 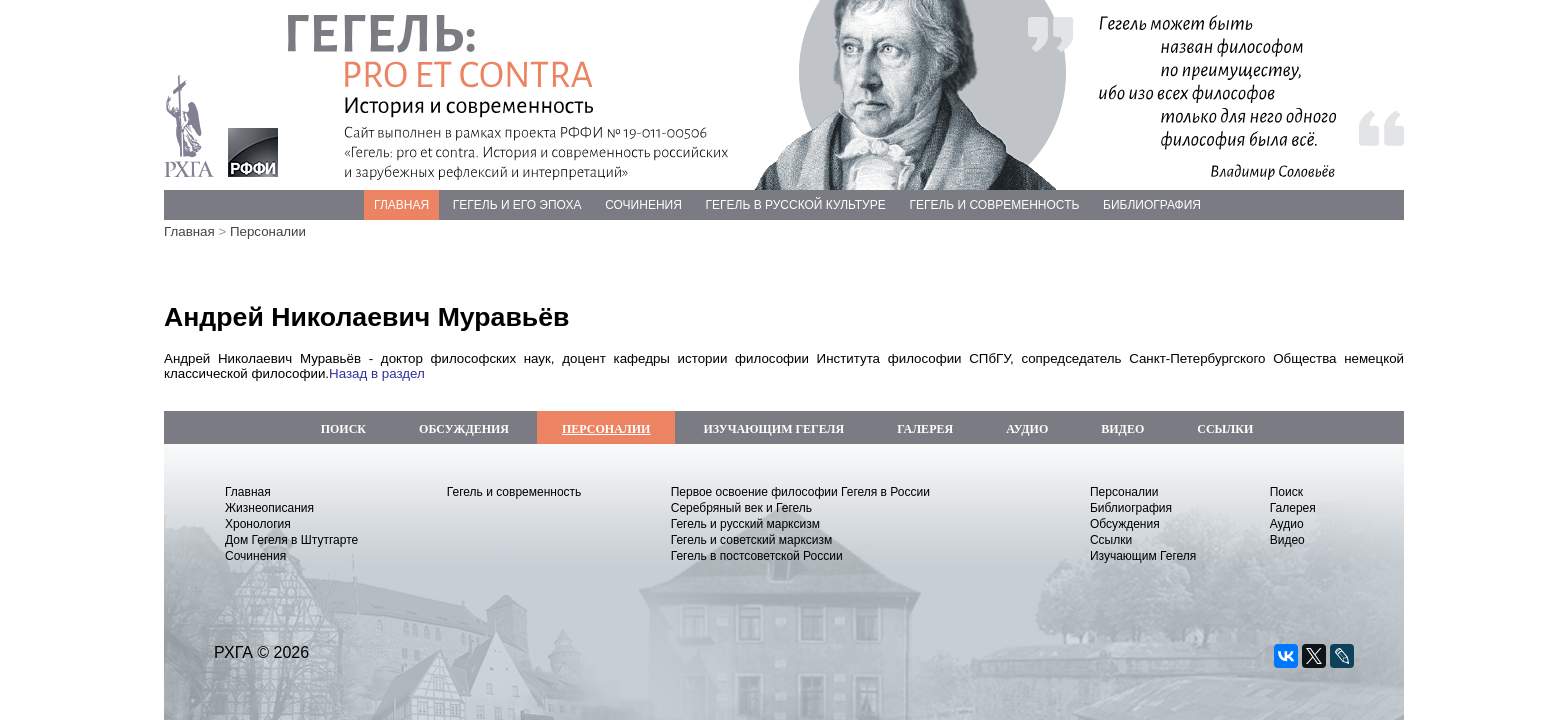 What do you see at coordinates (1287, 524) in the screenshot?
I see `Аудио` at bounding box center [1287, 524].